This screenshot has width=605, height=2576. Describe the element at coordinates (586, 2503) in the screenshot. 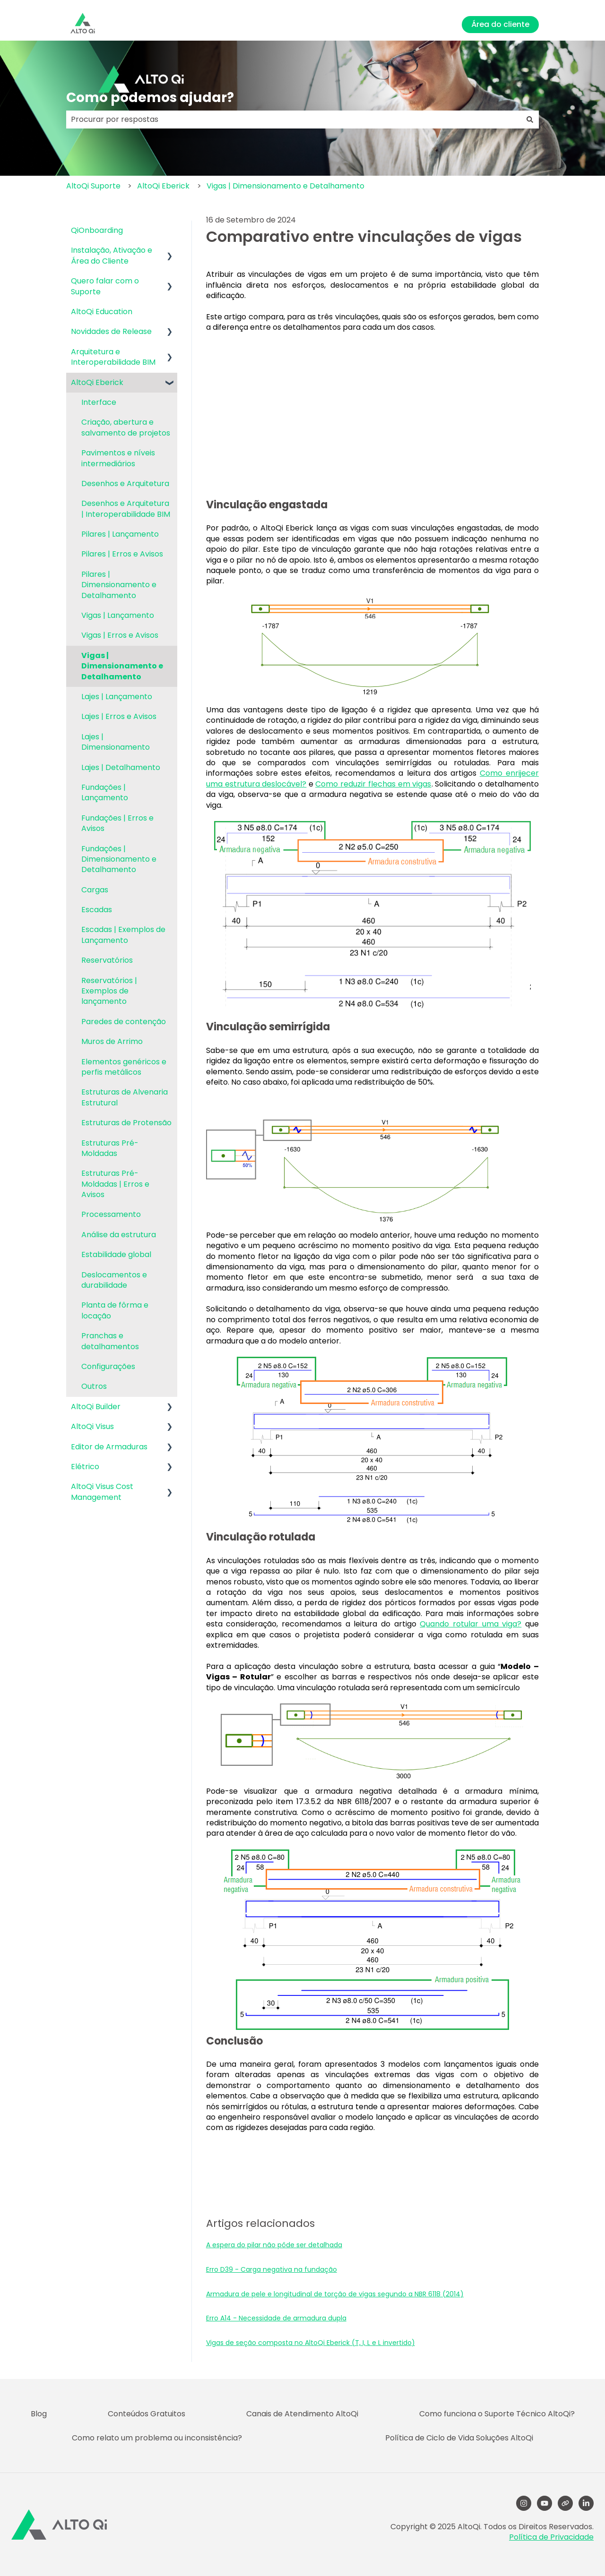

I see `[LinkedIn]` at that location.